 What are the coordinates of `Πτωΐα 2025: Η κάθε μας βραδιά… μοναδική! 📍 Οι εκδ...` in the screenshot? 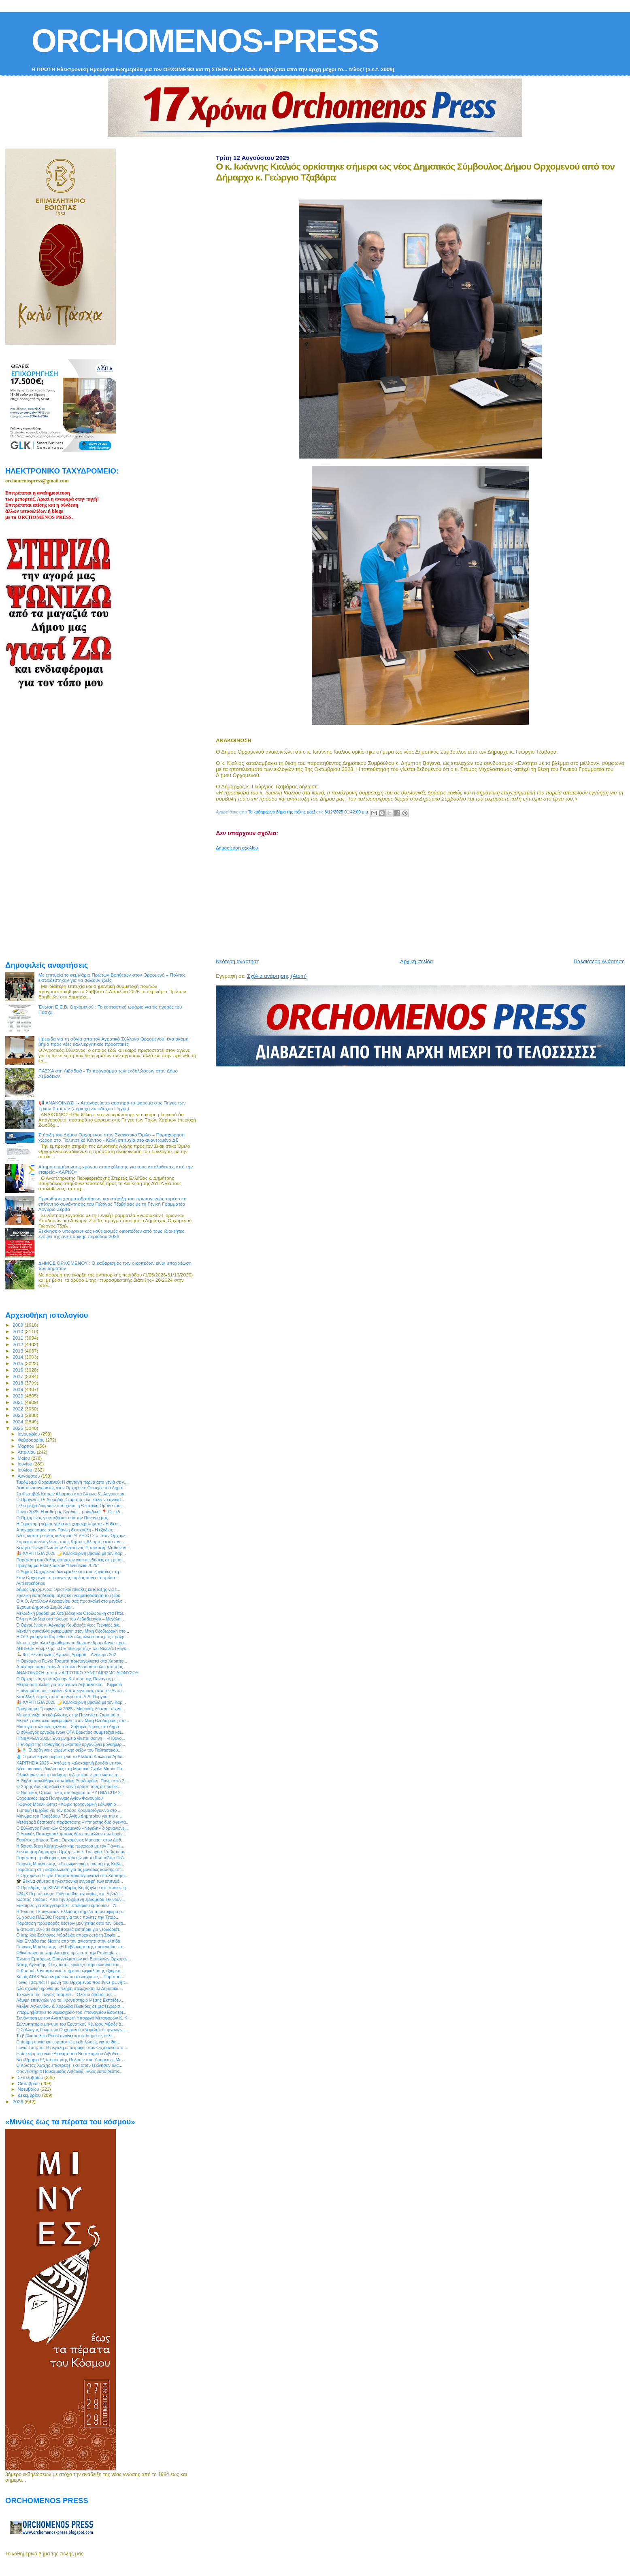 It's located at (69, 1511).